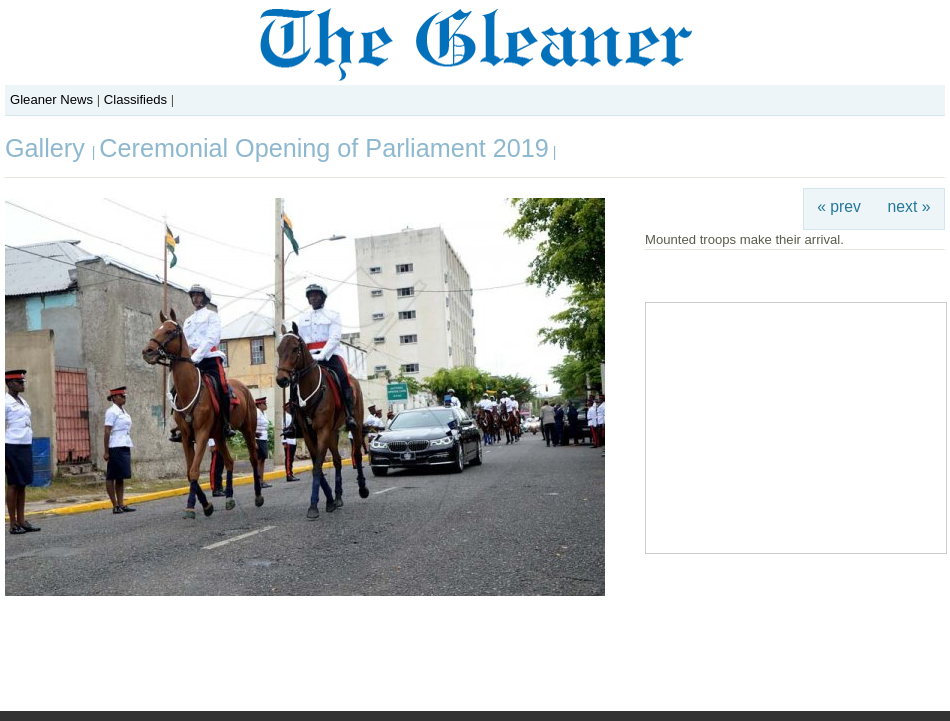 The image size is (950, 721). Describe the element at coordinates (51, 99) in the screenshot. I see `Gleaner News` at that location.